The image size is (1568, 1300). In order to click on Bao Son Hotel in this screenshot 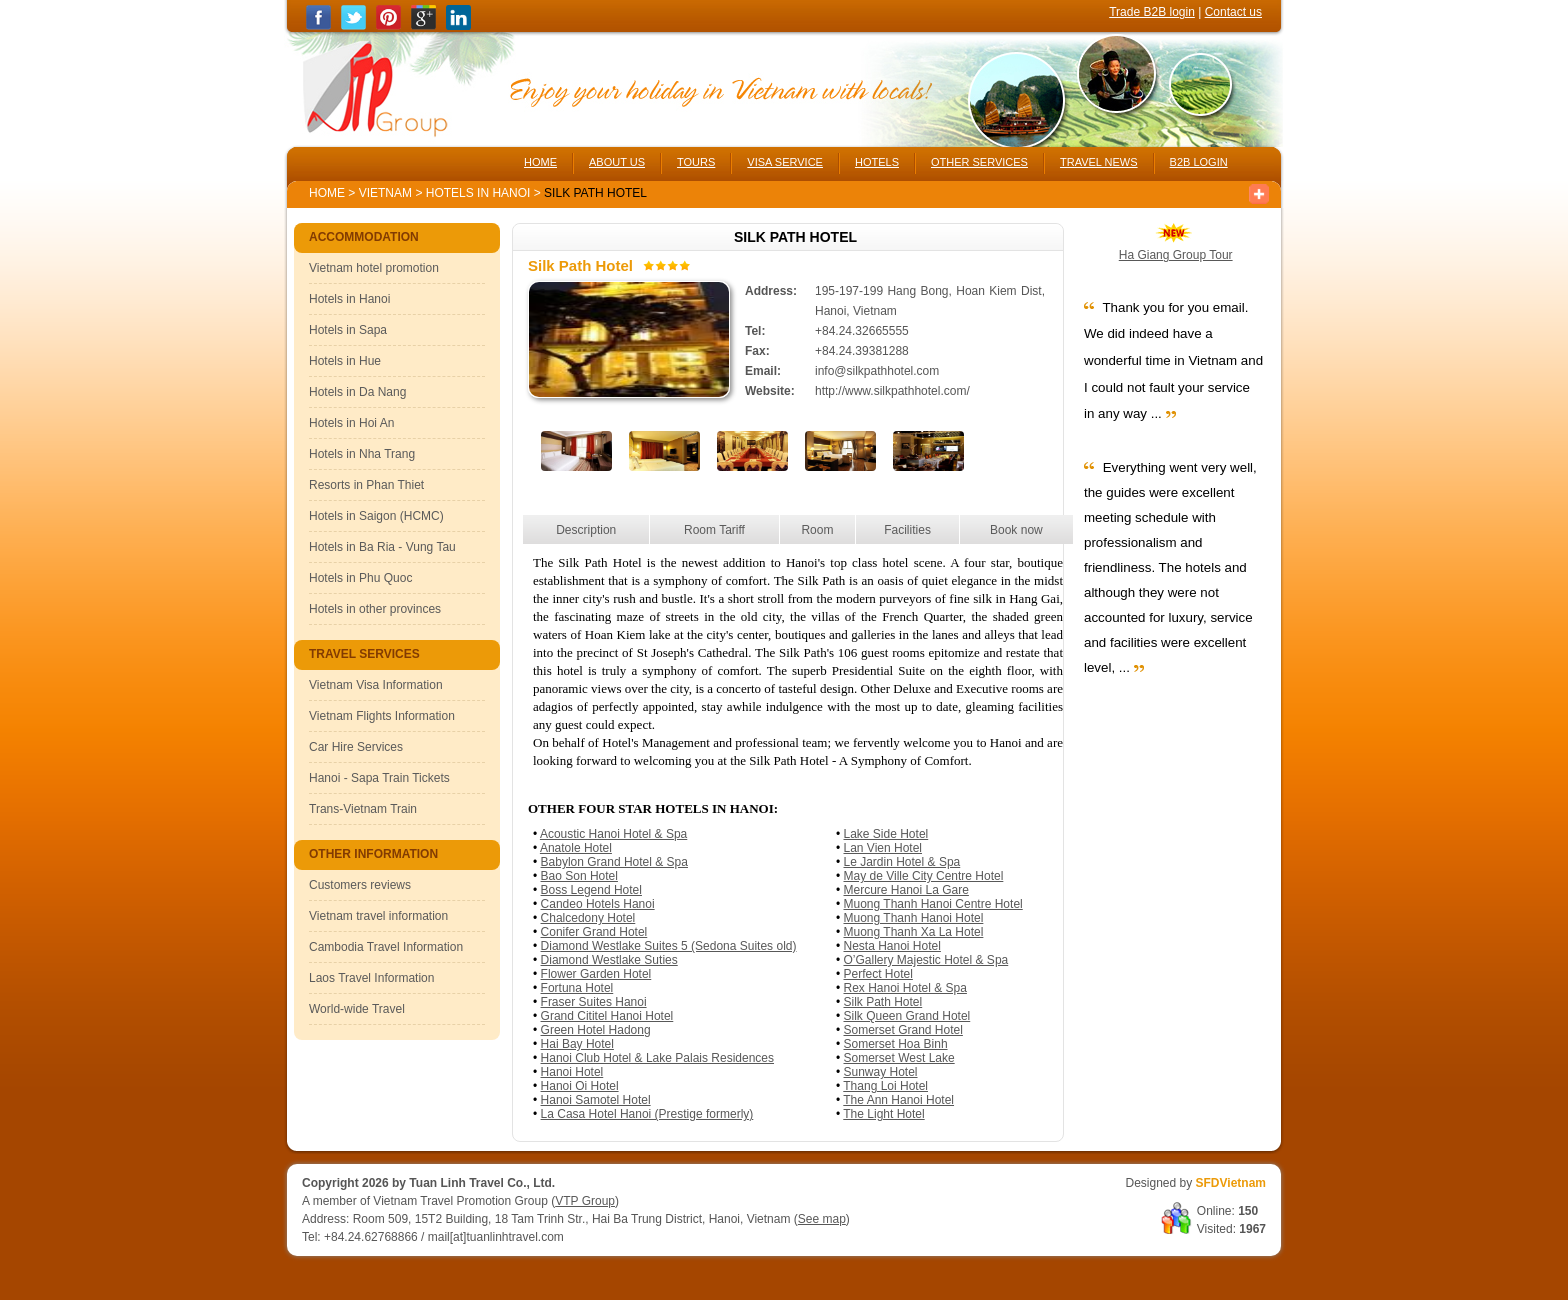, I will do `click(579, 876)`.